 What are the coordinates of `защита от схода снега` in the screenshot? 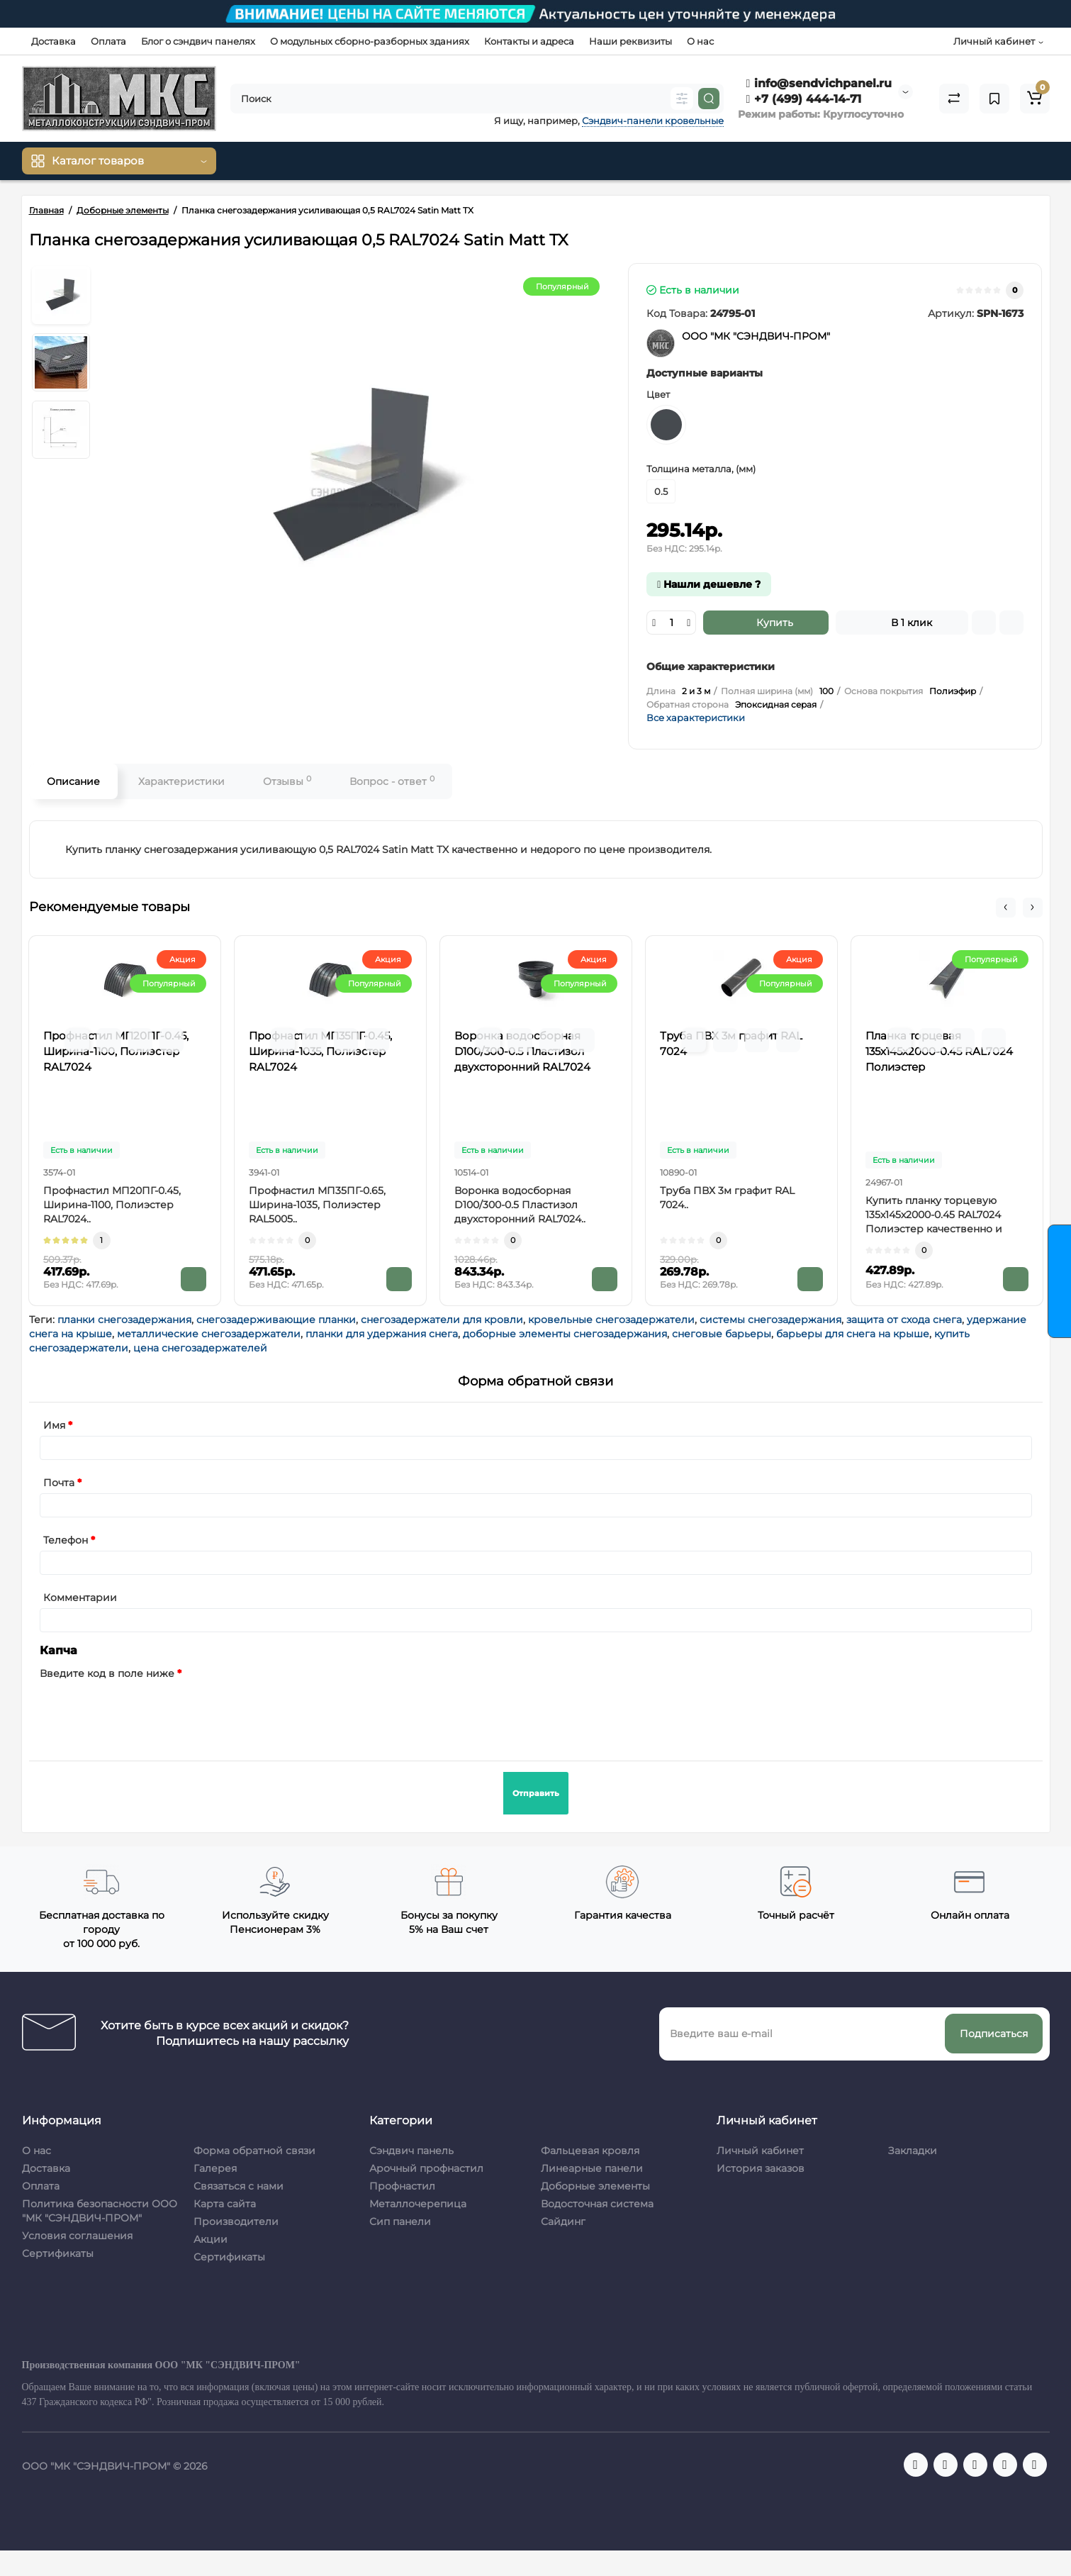 It's located at (904, 1319).